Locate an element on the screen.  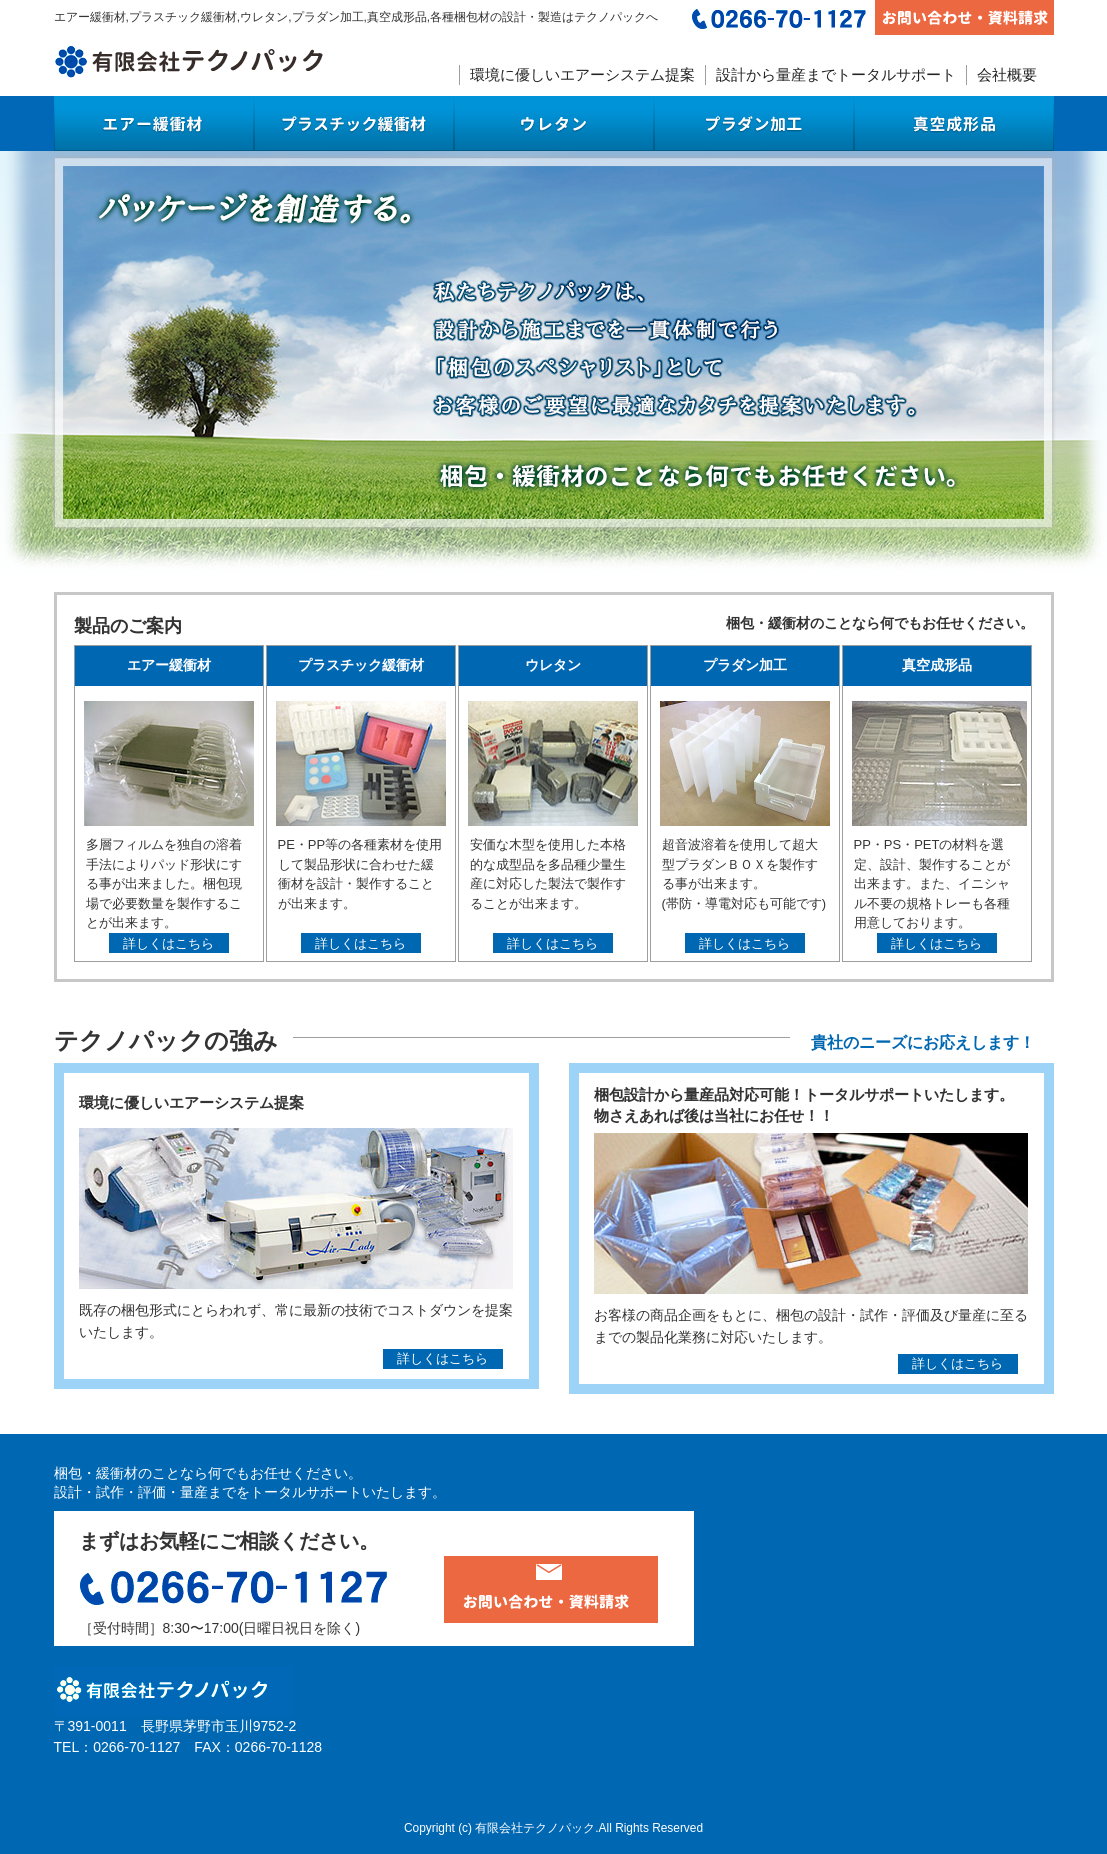
会社概要 is located at coordinates (1007, 75).